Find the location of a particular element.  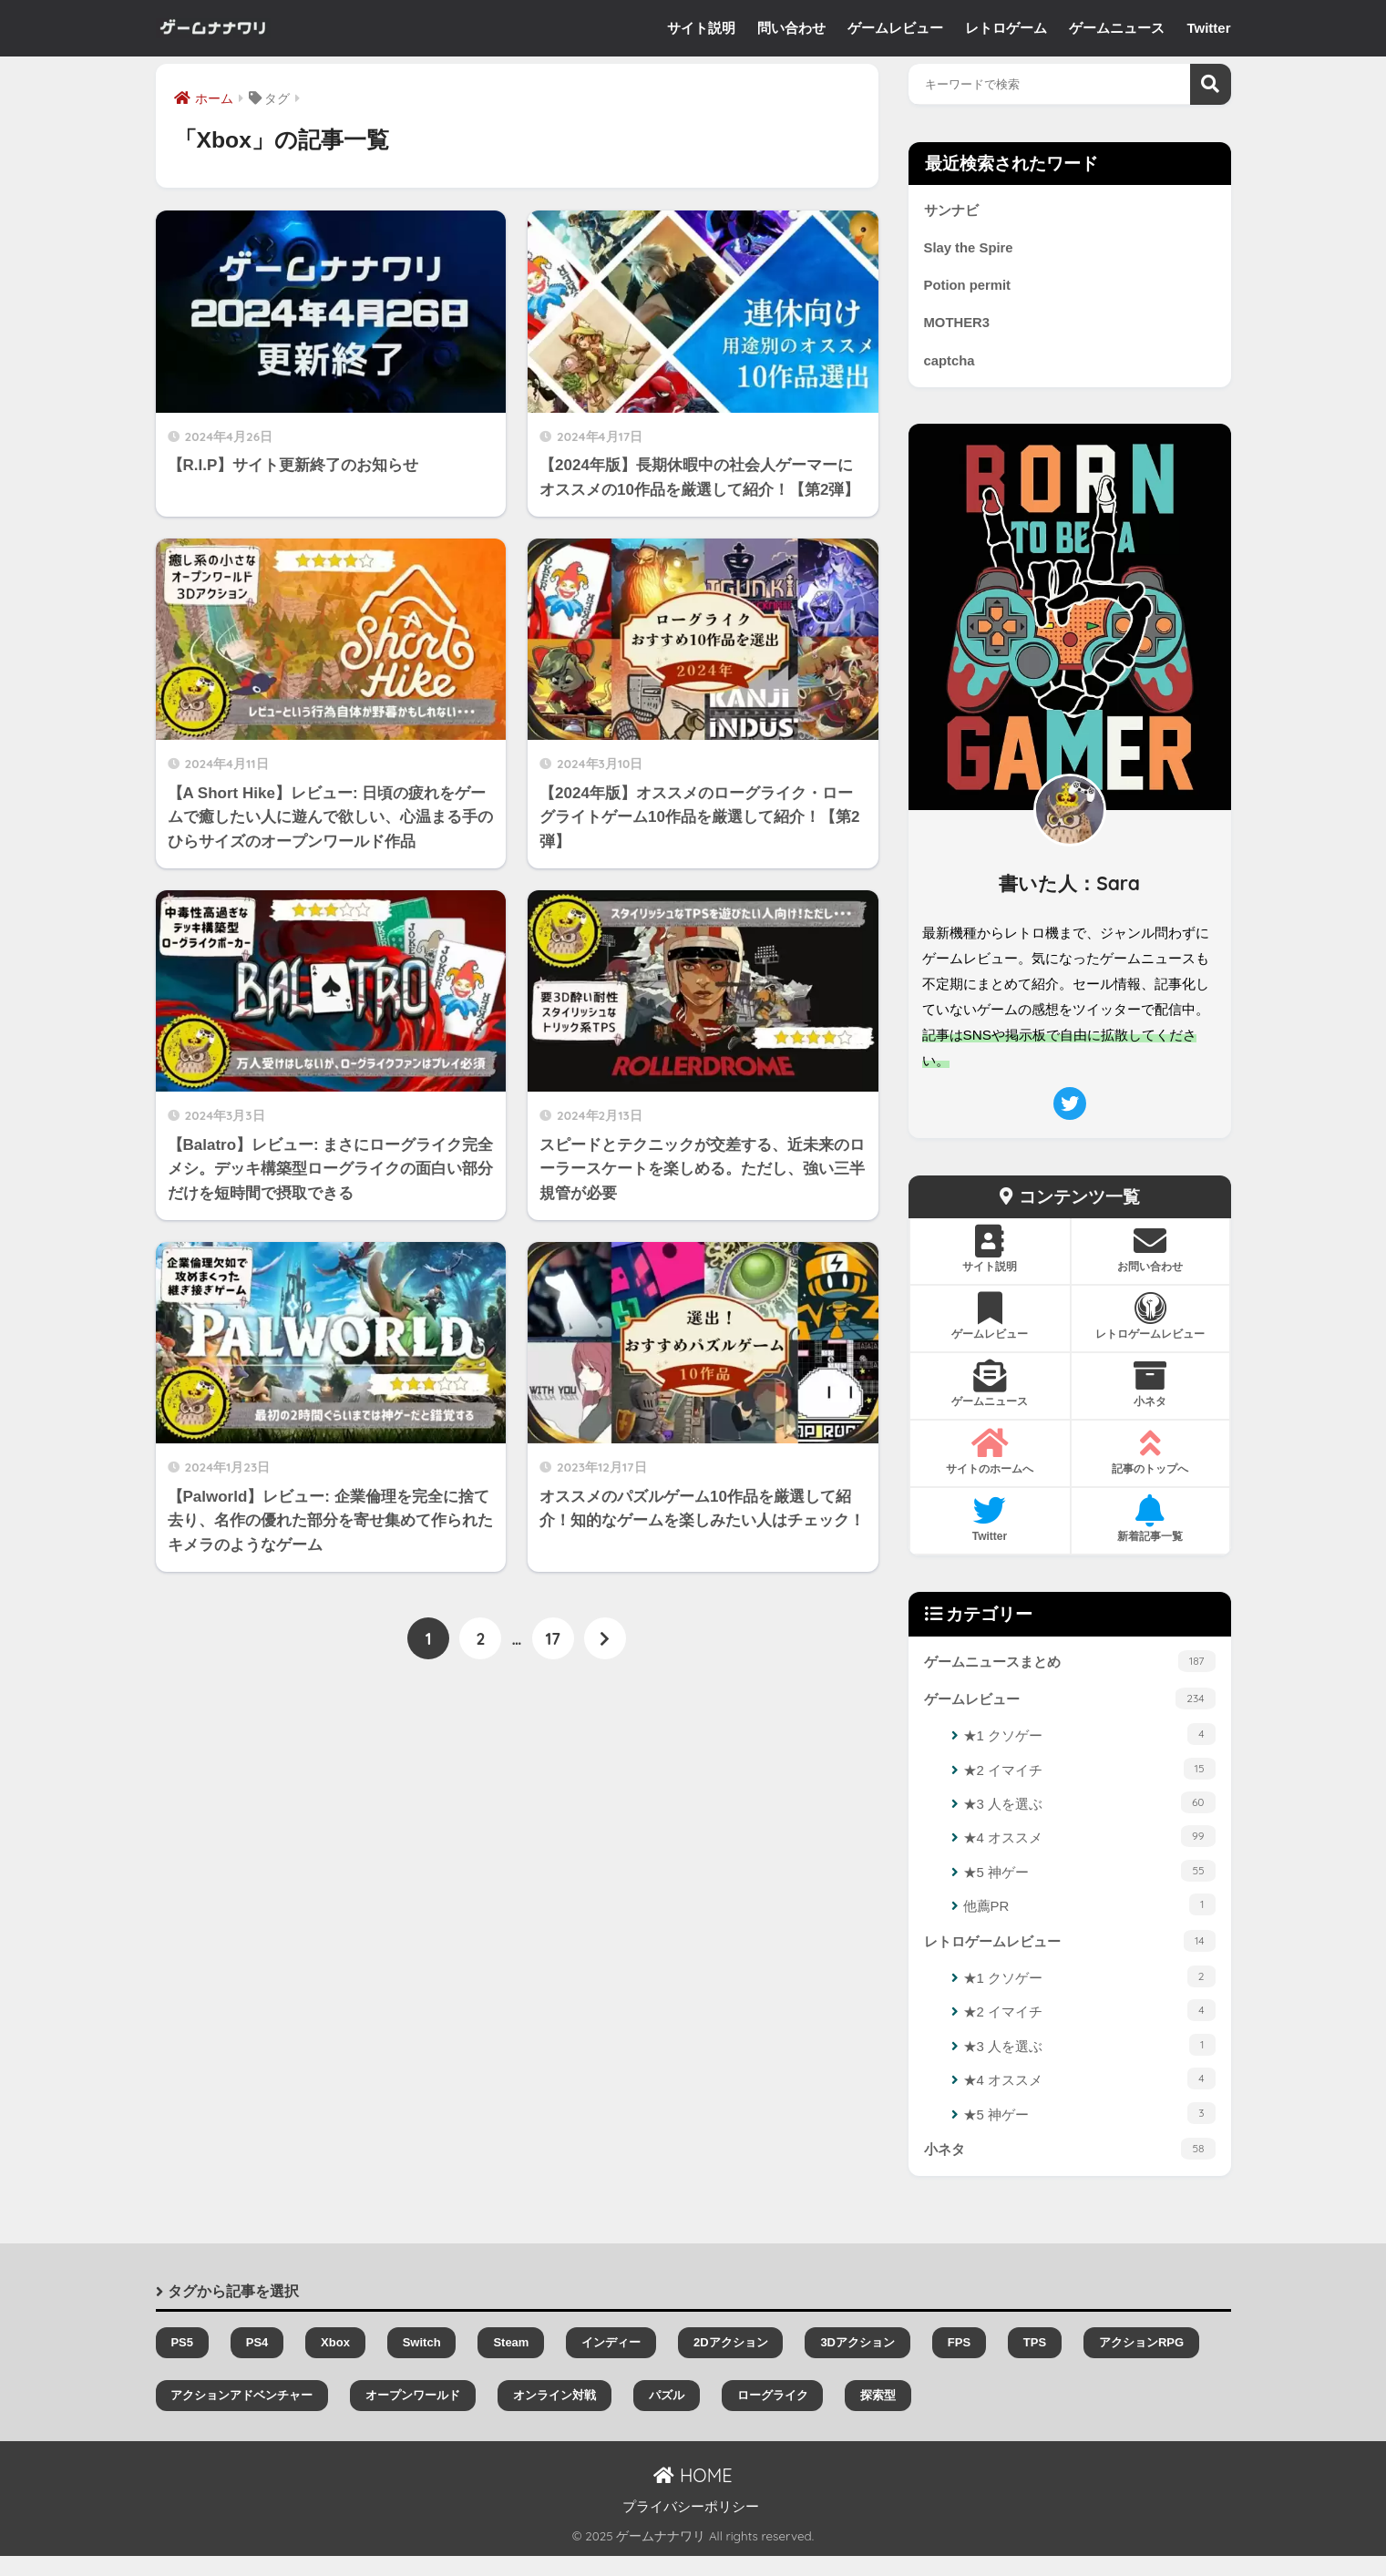

プライバシーポリシー is located at coordinates (690, 2527).